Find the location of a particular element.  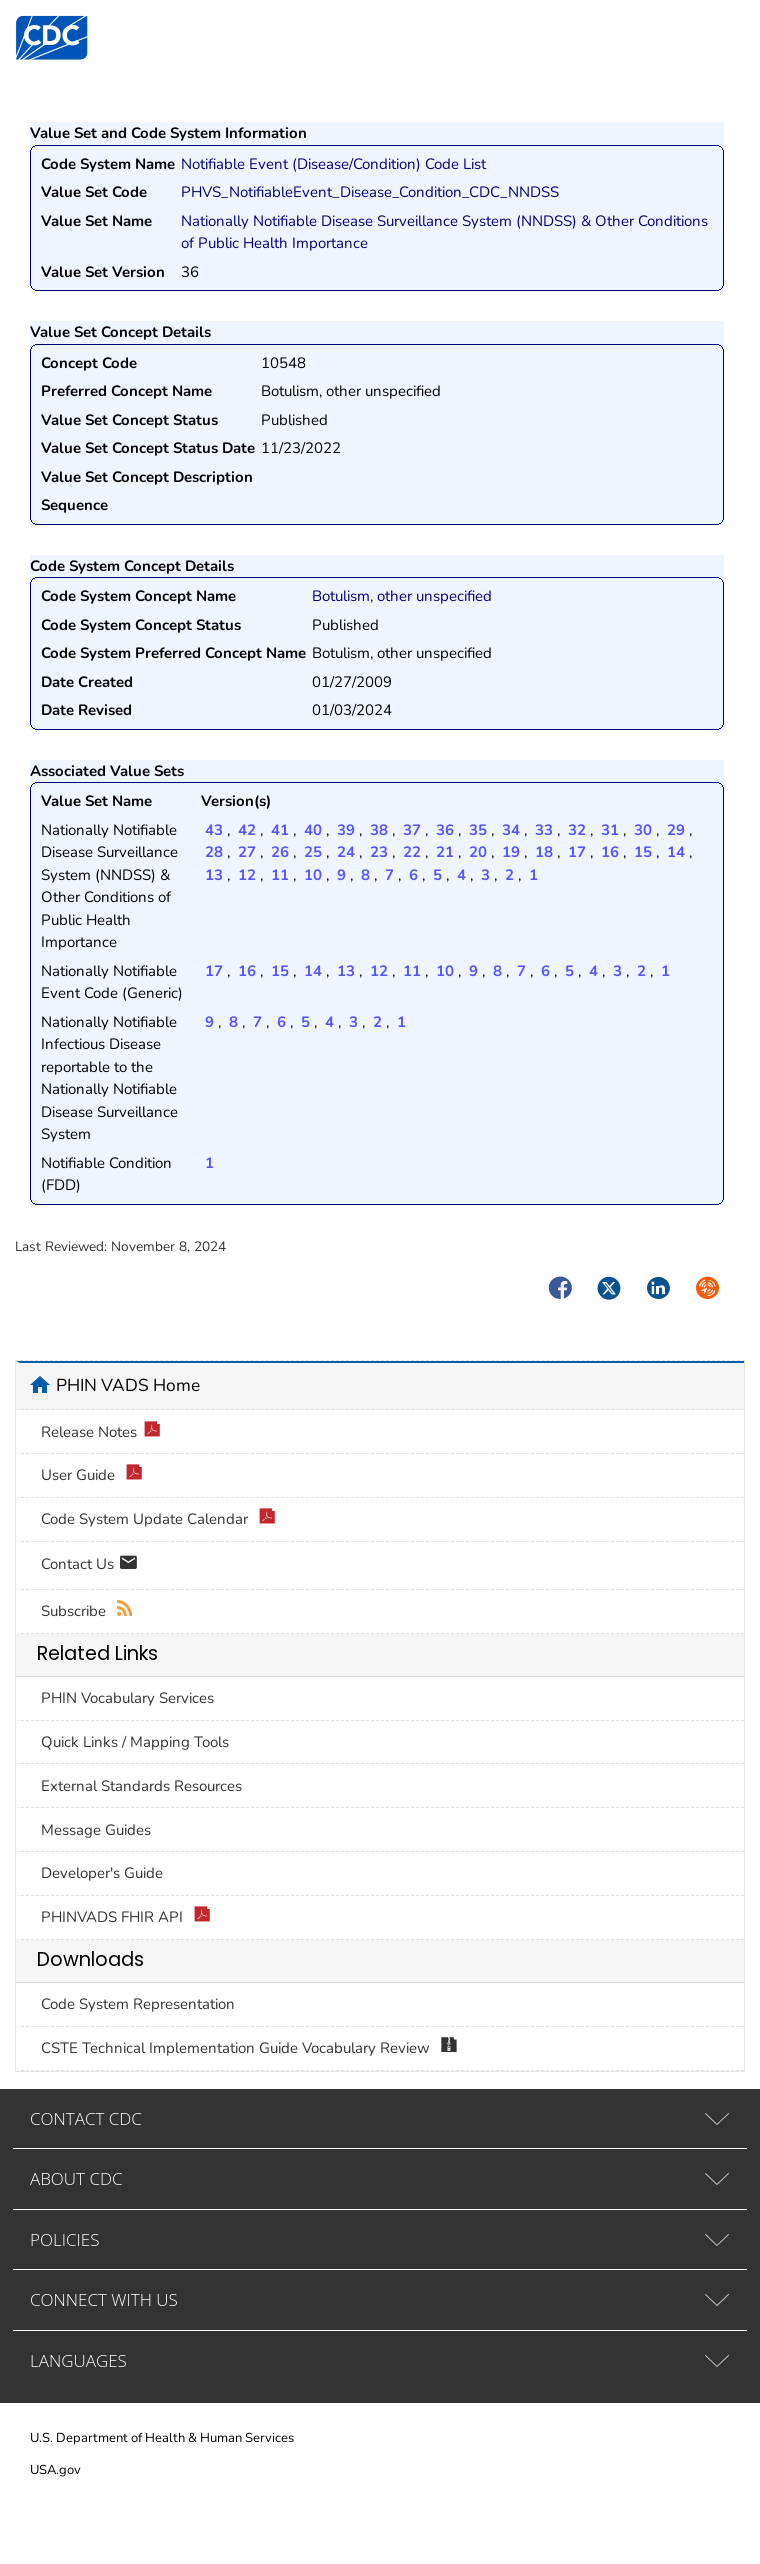

CONNECT WITH US [tab] is located at coordinates (104, 2299).